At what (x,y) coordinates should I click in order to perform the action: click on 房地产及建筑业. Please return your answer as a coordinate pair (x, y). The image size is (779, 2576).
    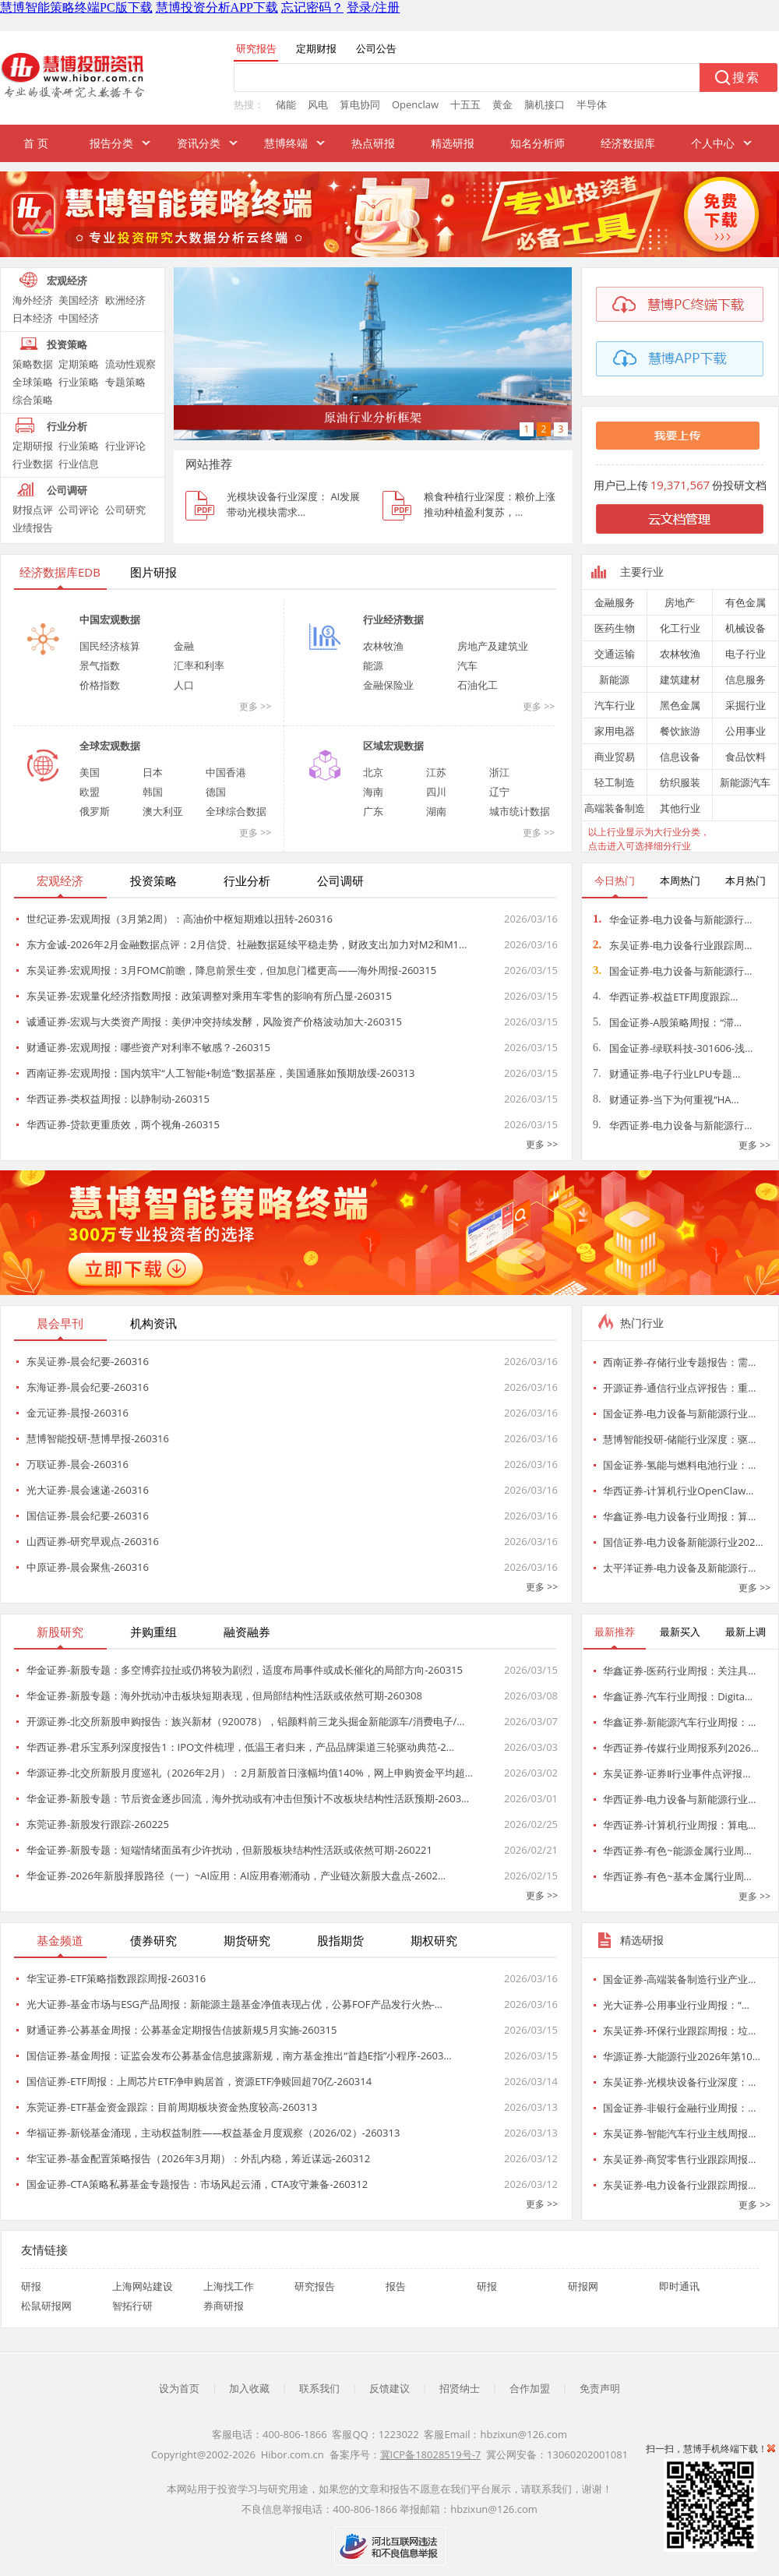
    Looking at the image, I should click on (492, 646).